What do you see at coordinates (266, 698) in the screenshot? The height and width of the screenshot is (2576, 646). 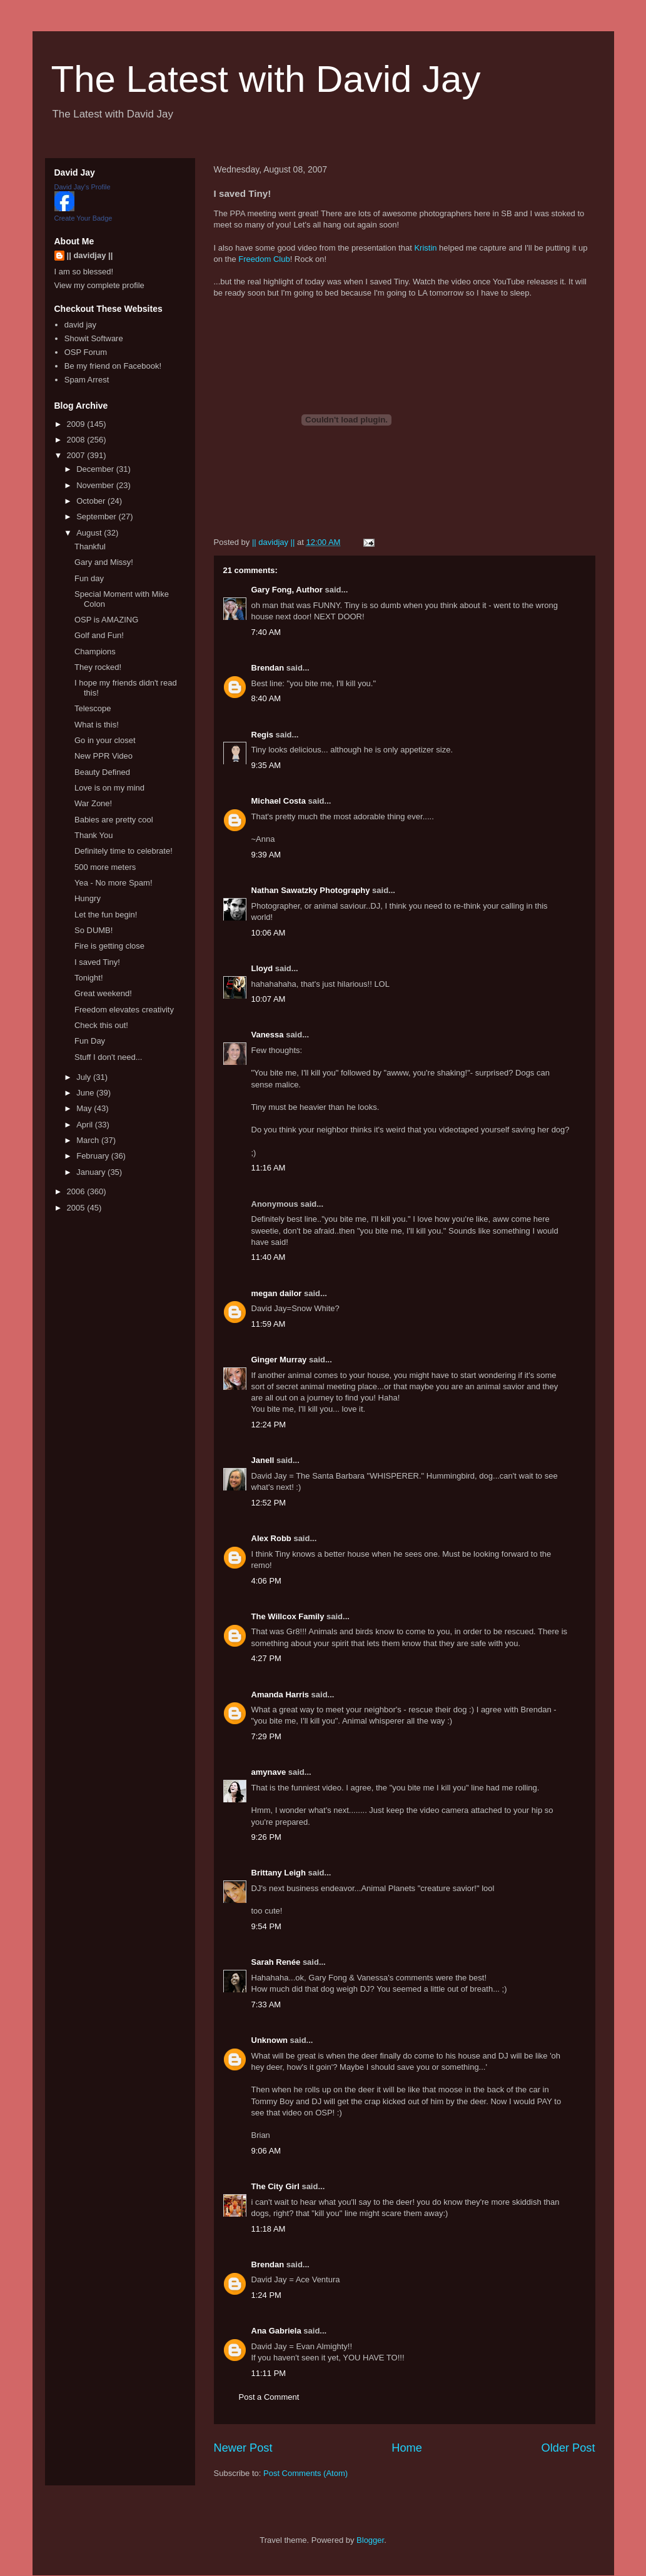 I see `8:40 AM` at bounding box center [266, 698].